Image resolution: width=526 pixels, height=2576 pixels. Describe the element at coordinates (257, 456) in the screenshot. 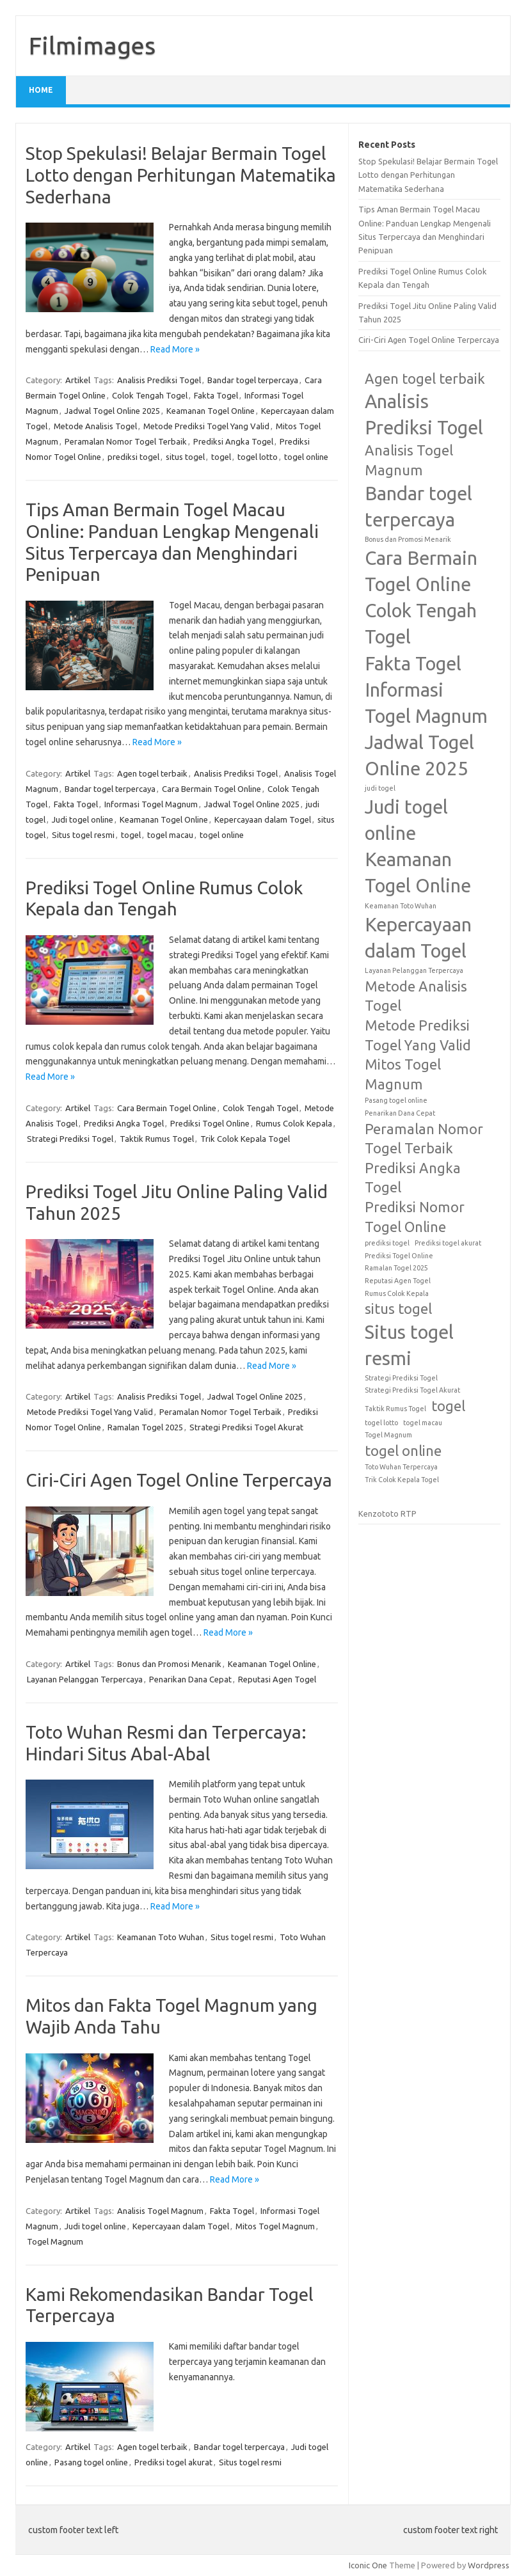

I see `togel lotto` at that location.